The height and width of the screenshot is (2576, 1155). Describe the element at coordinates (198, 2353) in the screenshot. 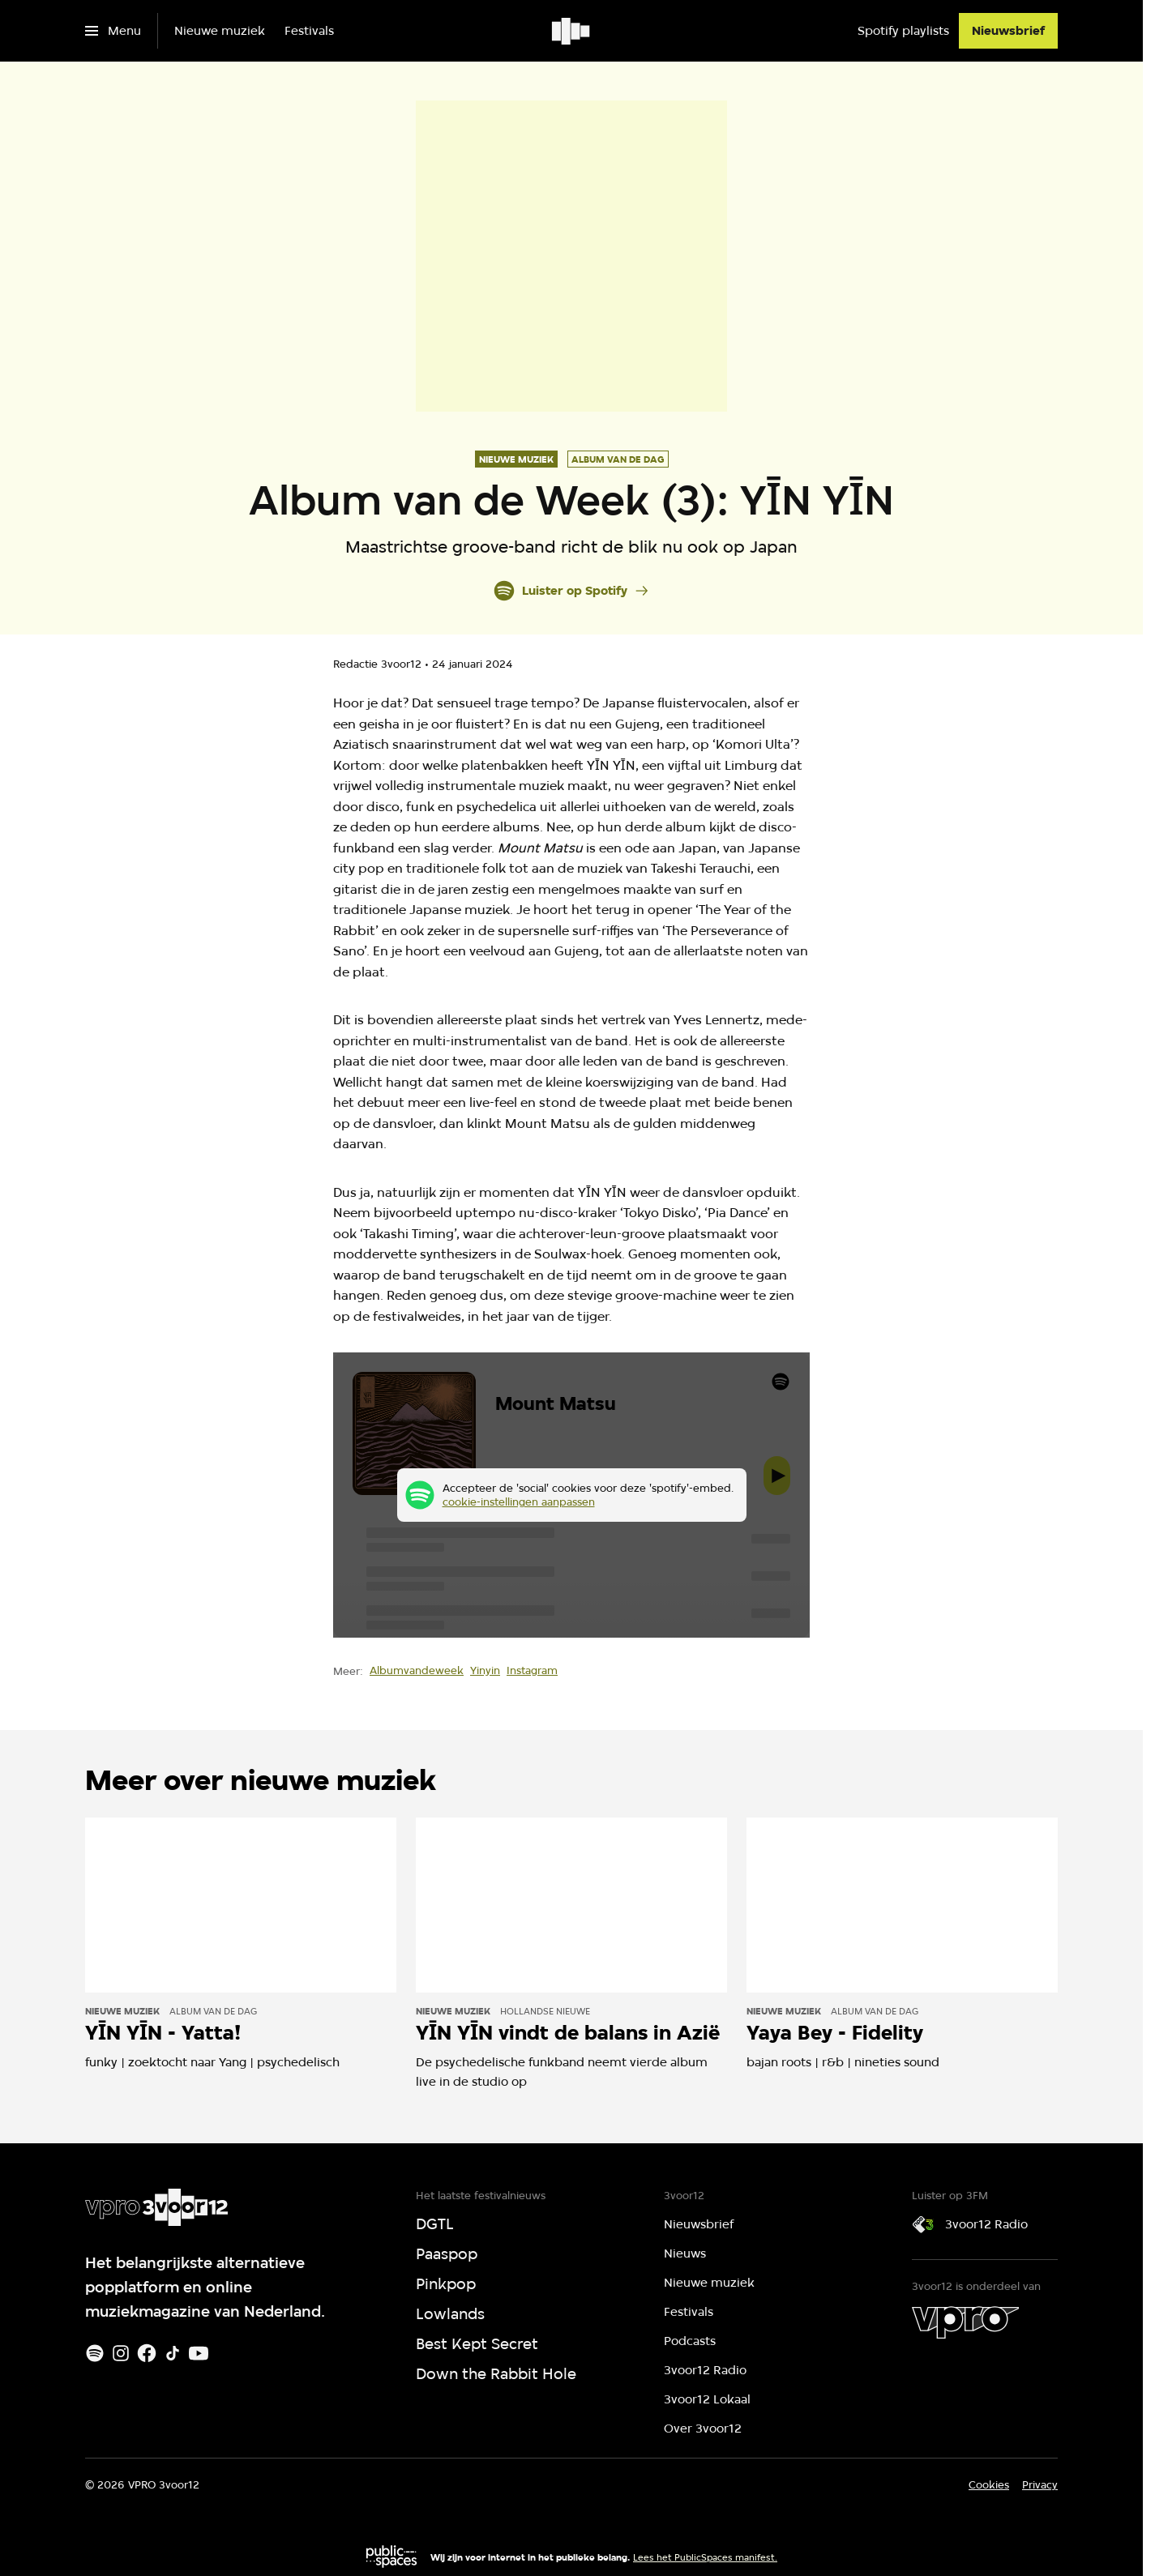

I see `[Youtube]` at that location.